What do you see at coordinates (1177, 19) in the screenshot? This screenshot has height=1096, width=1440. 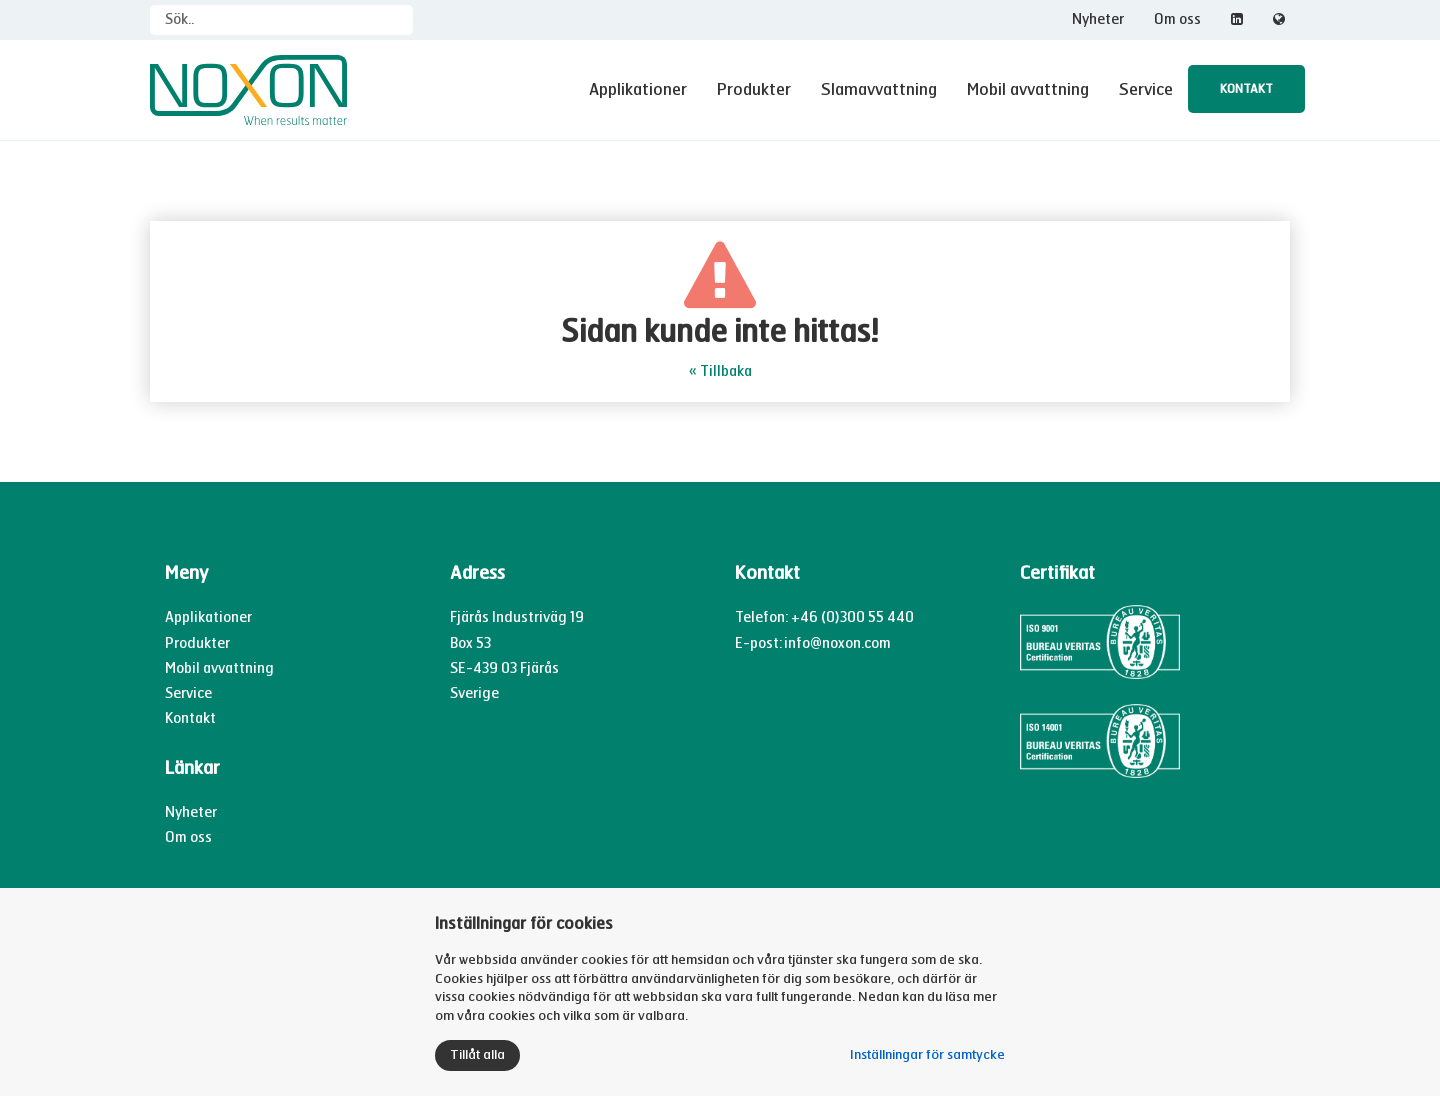 I see `Om oss` at bounding box center [1177, 19].